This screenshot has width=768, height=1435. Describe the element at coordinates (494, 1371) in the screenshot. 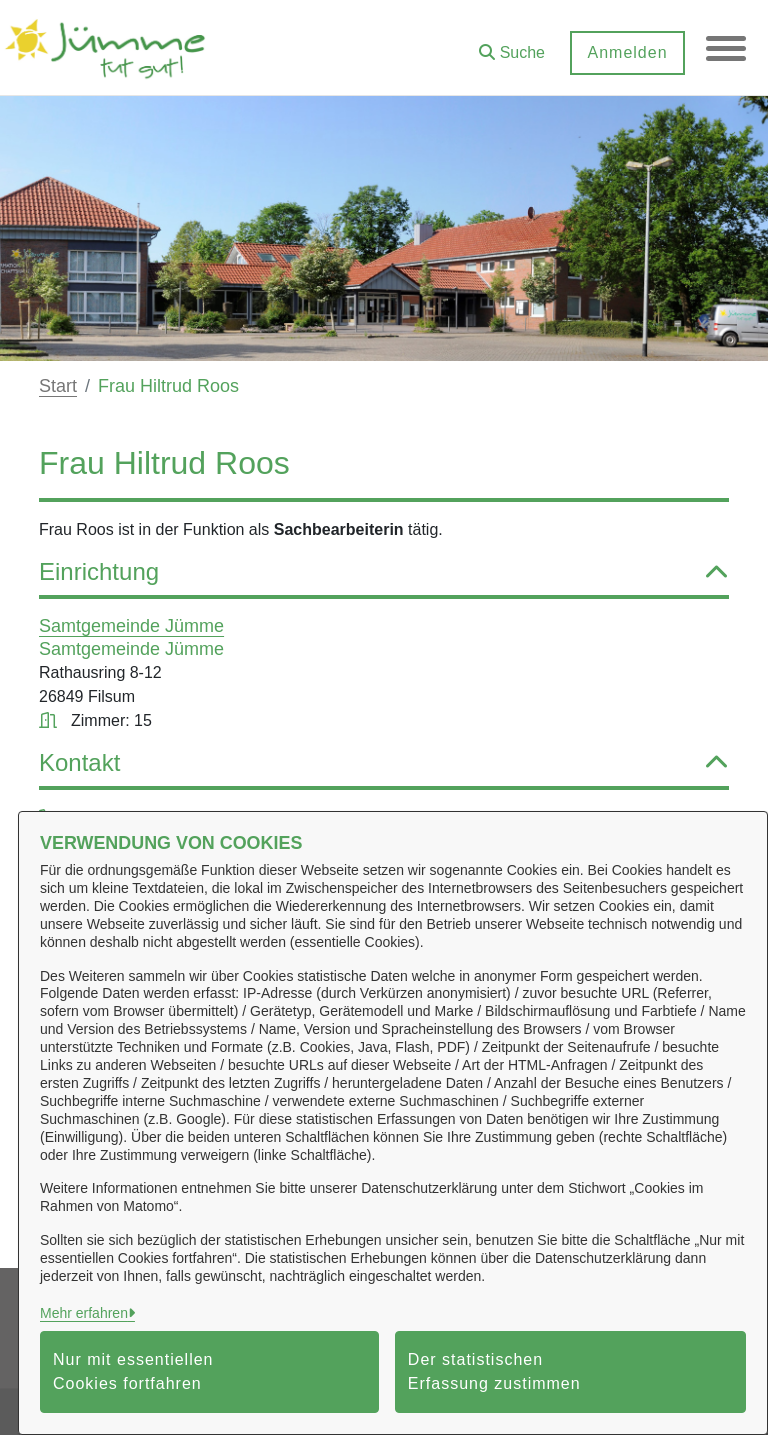

I see `Der statistischen Erfassung zustimmen` at that location.